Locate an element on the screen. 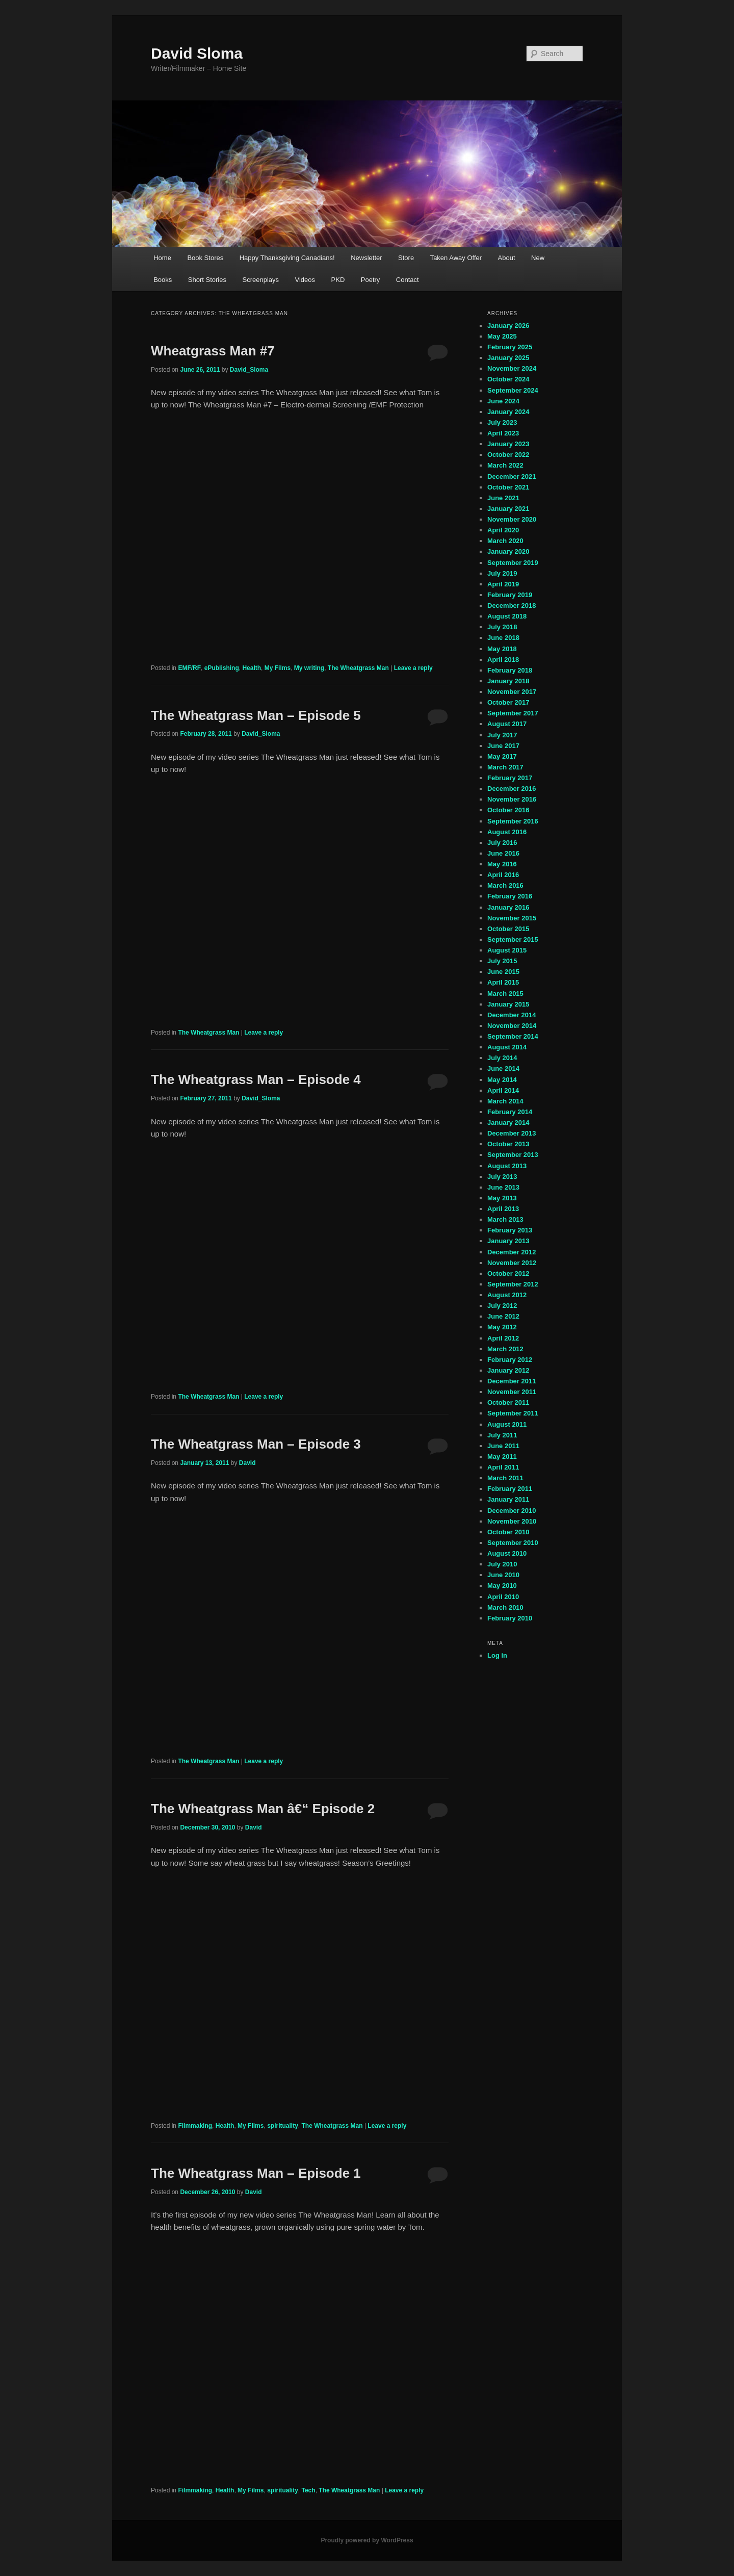 The image size is (734, 2576). January 2018 is located at coordinates (508, 681).